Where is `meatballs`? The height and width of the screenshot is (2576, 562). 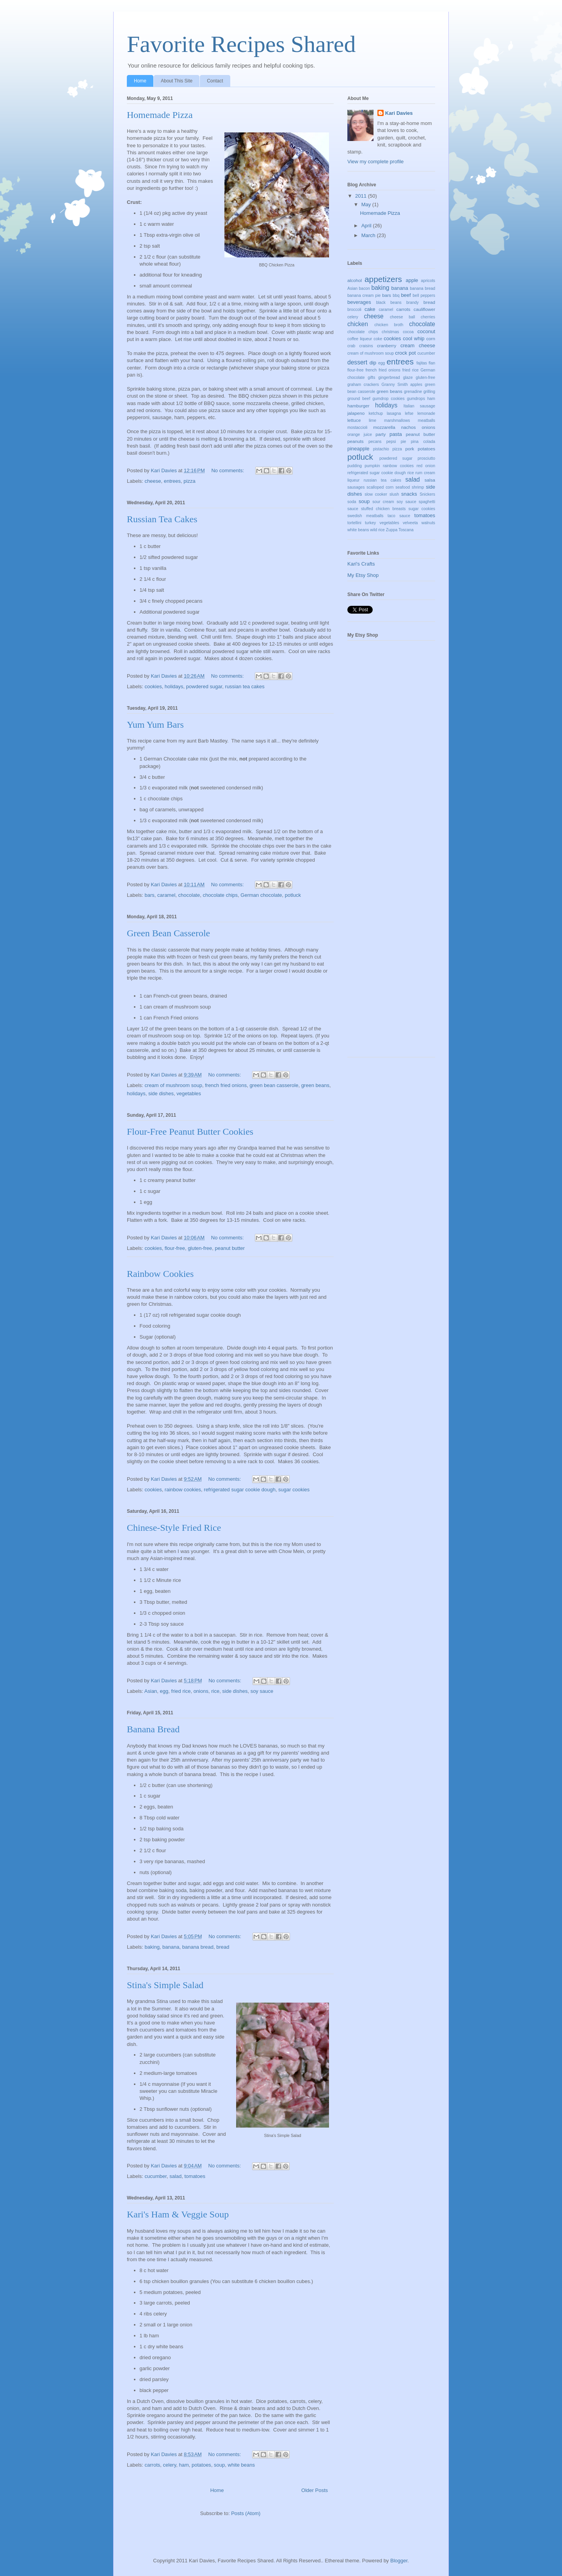
meatballs is located at coordinates (426, 420).